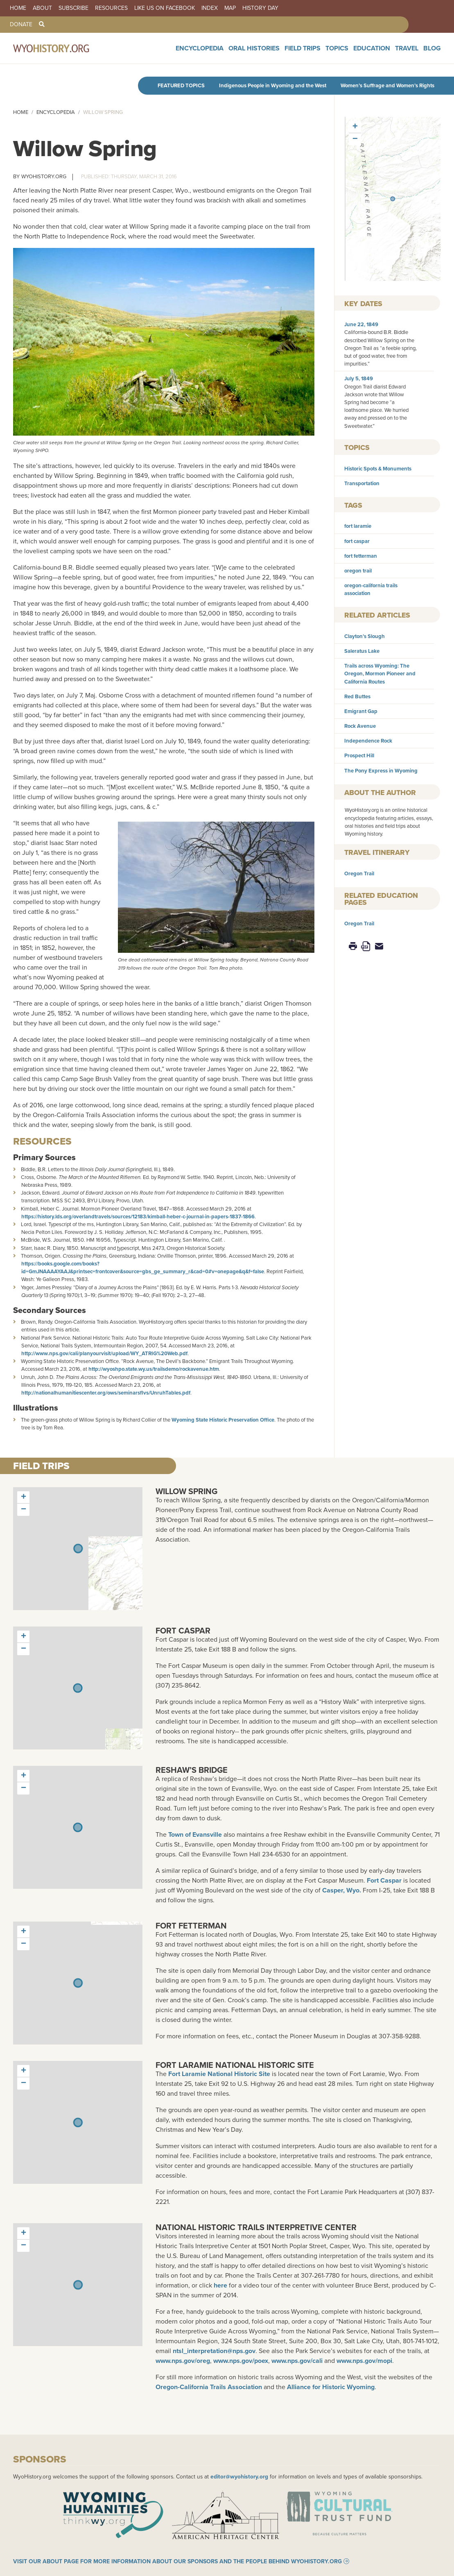 This screenshot has width=454, height=2576. Describe the element at coordinates (153, 1369) in the screenshot. I see `http://wyoshpo.state.wy.us/trailsdemo/rockavenue.htm` at that location.